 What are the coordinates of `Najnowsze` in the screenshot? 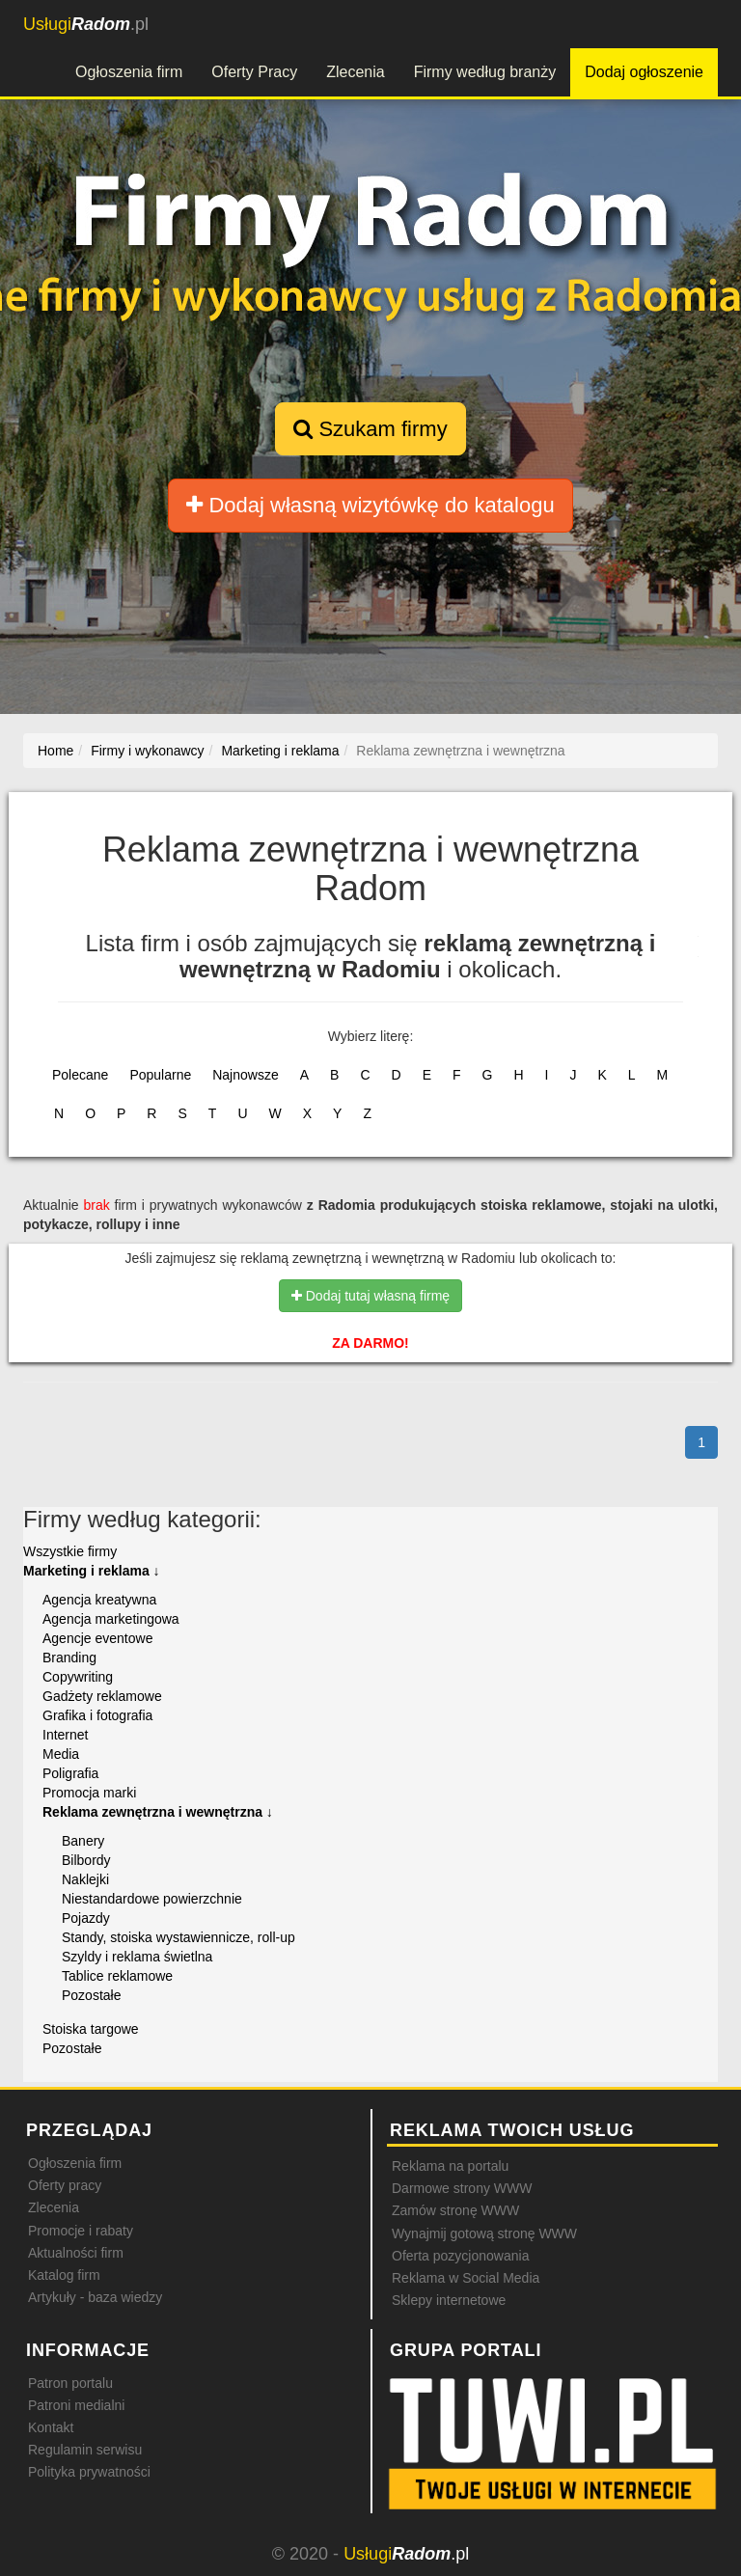 It's located at (245, 1074).